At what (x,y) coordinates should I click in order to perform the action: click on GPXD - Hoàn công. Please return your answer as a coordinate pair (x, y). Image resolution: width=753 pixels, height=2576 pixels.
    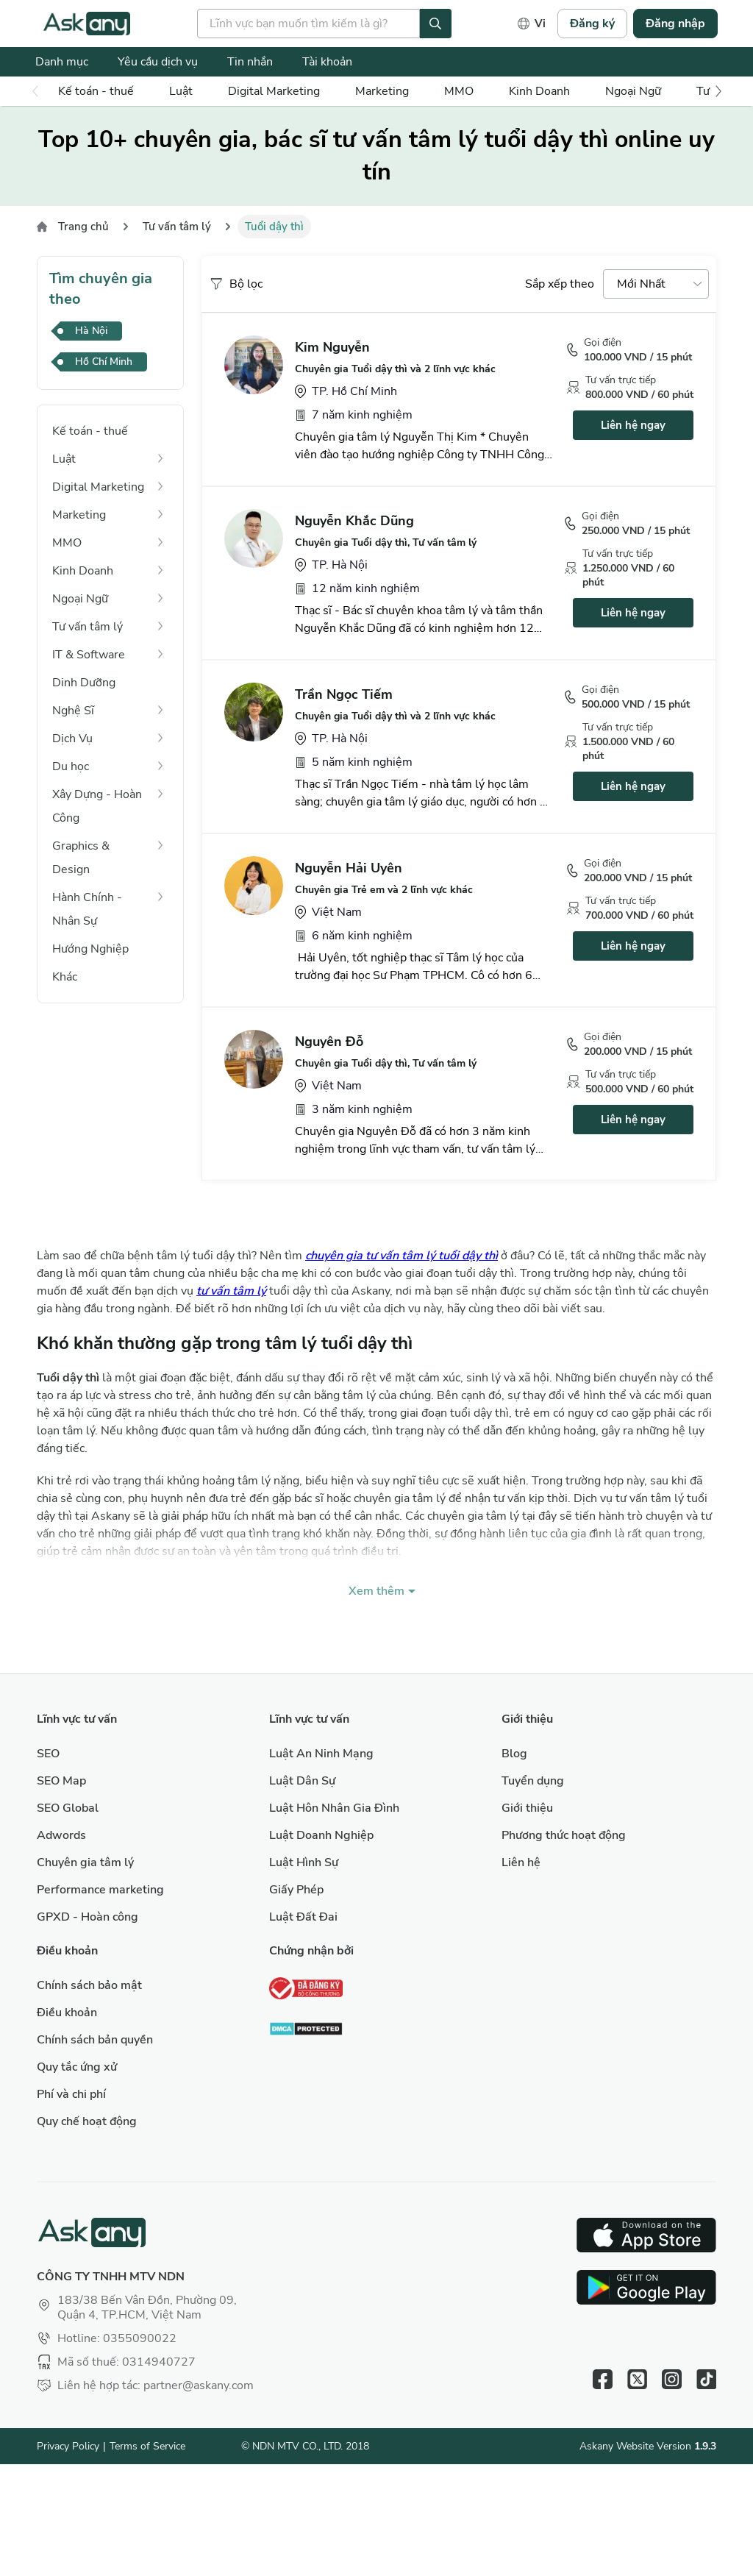
    Looking at the image, I should click on (87, 1917).